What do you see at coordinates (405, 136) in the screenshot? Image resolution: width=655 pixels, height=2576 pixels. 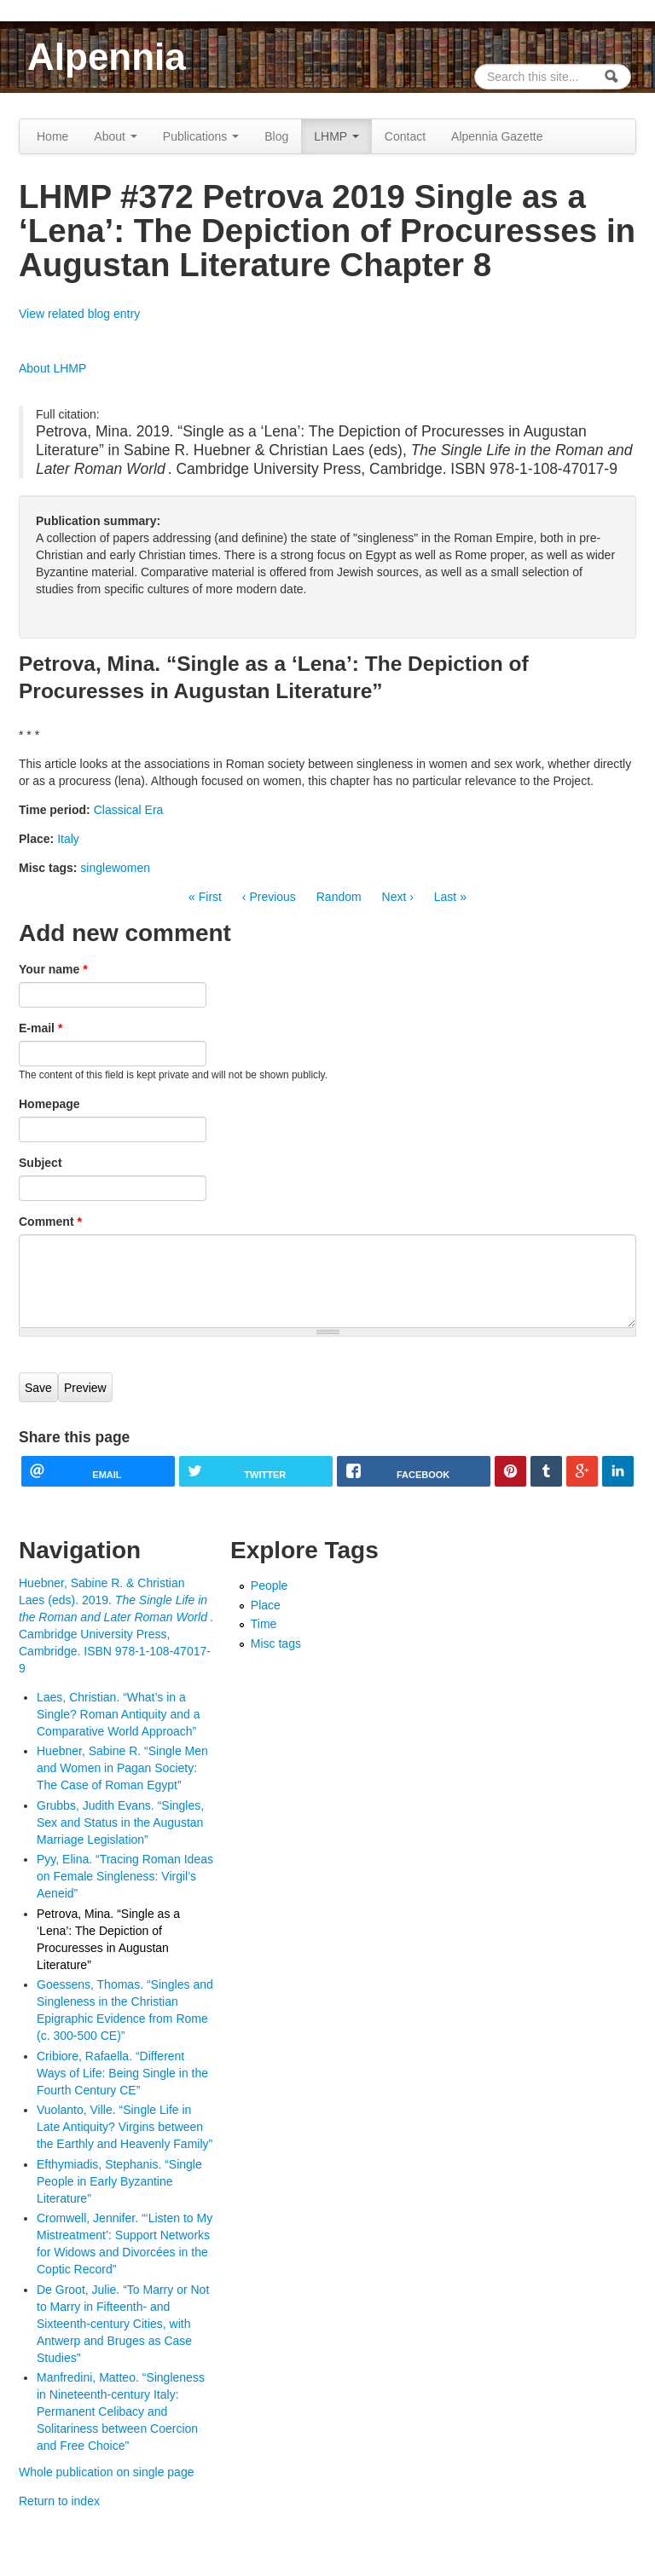 I see `Contact` at bounding box center [405, 136].